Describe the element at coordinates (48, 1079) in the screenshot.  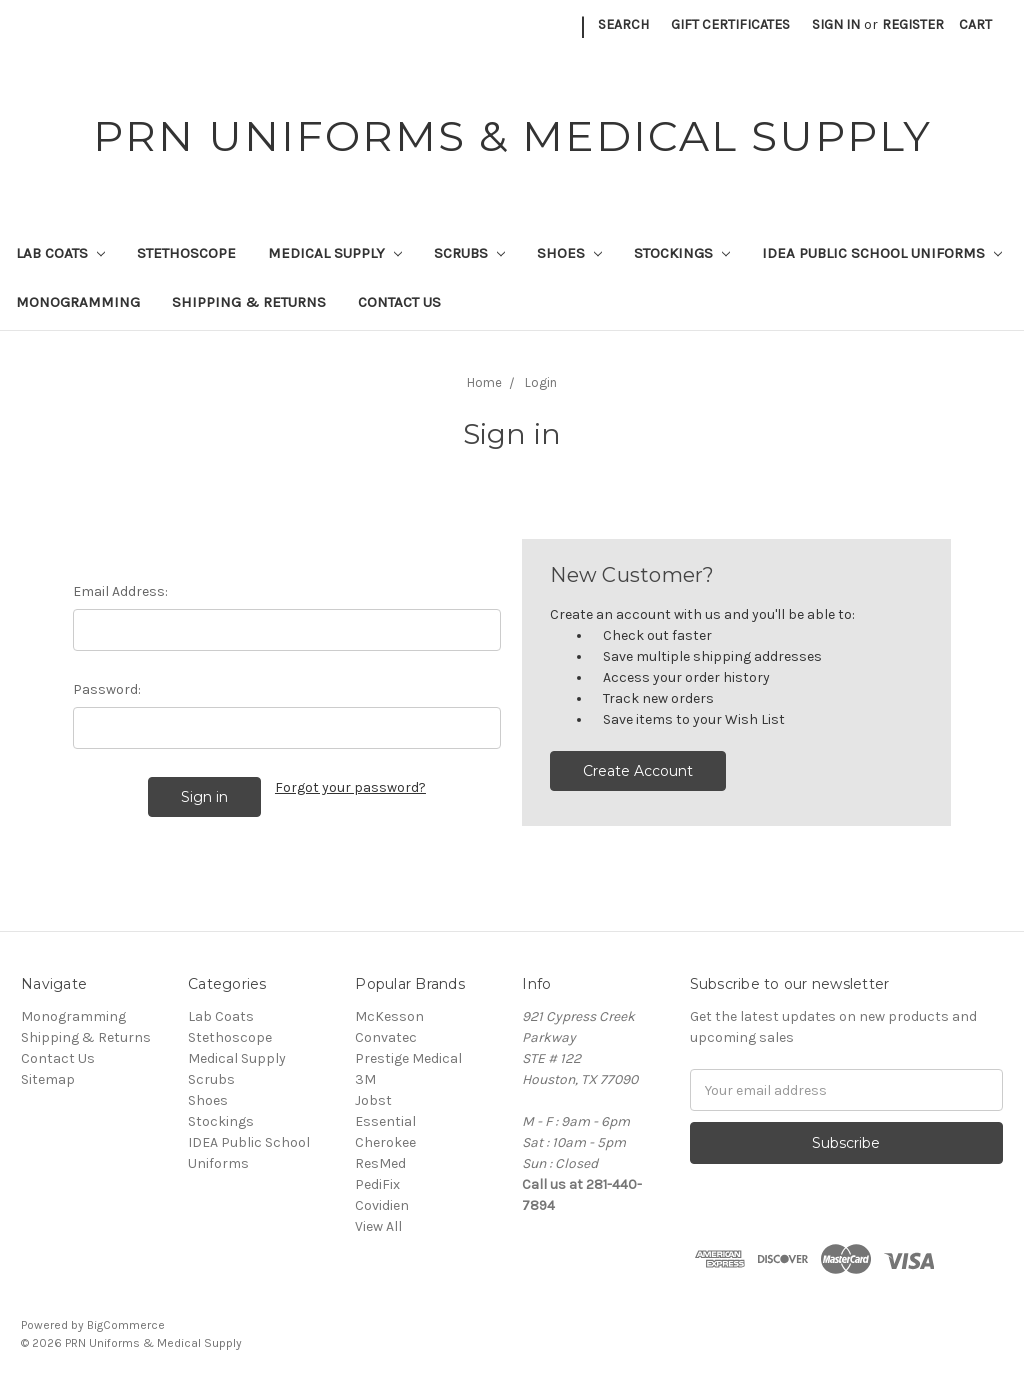
I see `Sitemap` at that location.